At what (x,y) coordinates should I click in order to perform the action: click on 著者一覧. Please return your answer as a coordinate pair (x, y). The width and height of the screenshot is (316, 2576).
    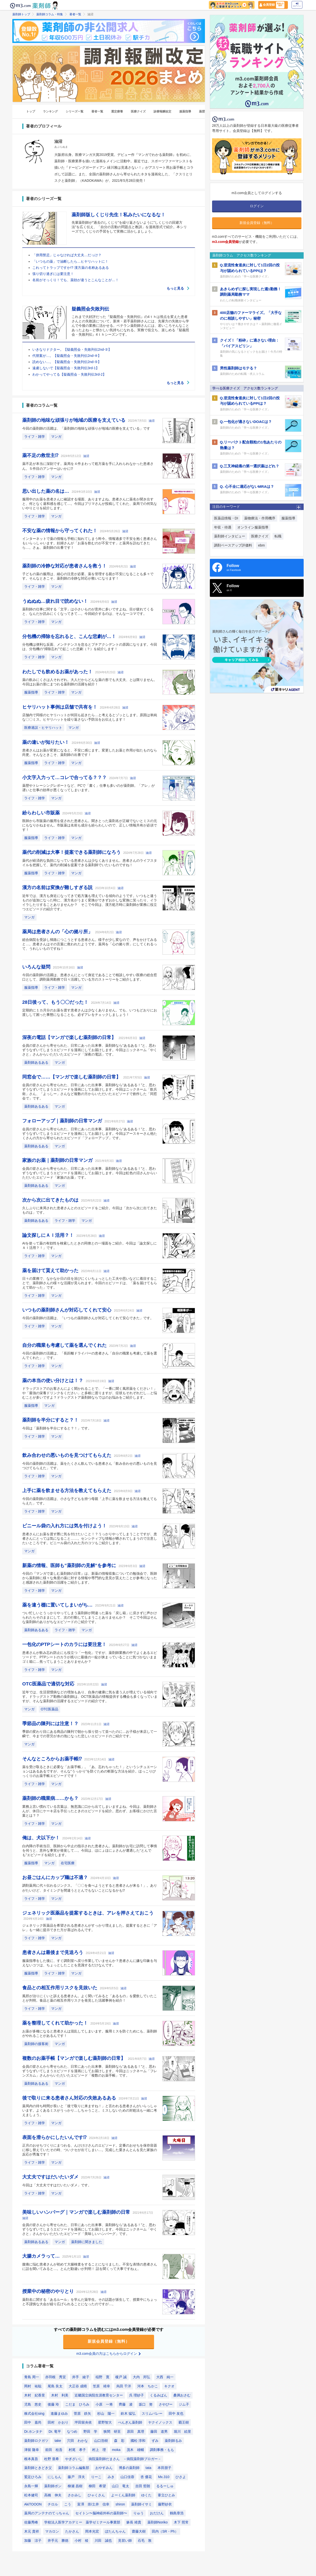
    Looking at the image, I should click on (75, 14).